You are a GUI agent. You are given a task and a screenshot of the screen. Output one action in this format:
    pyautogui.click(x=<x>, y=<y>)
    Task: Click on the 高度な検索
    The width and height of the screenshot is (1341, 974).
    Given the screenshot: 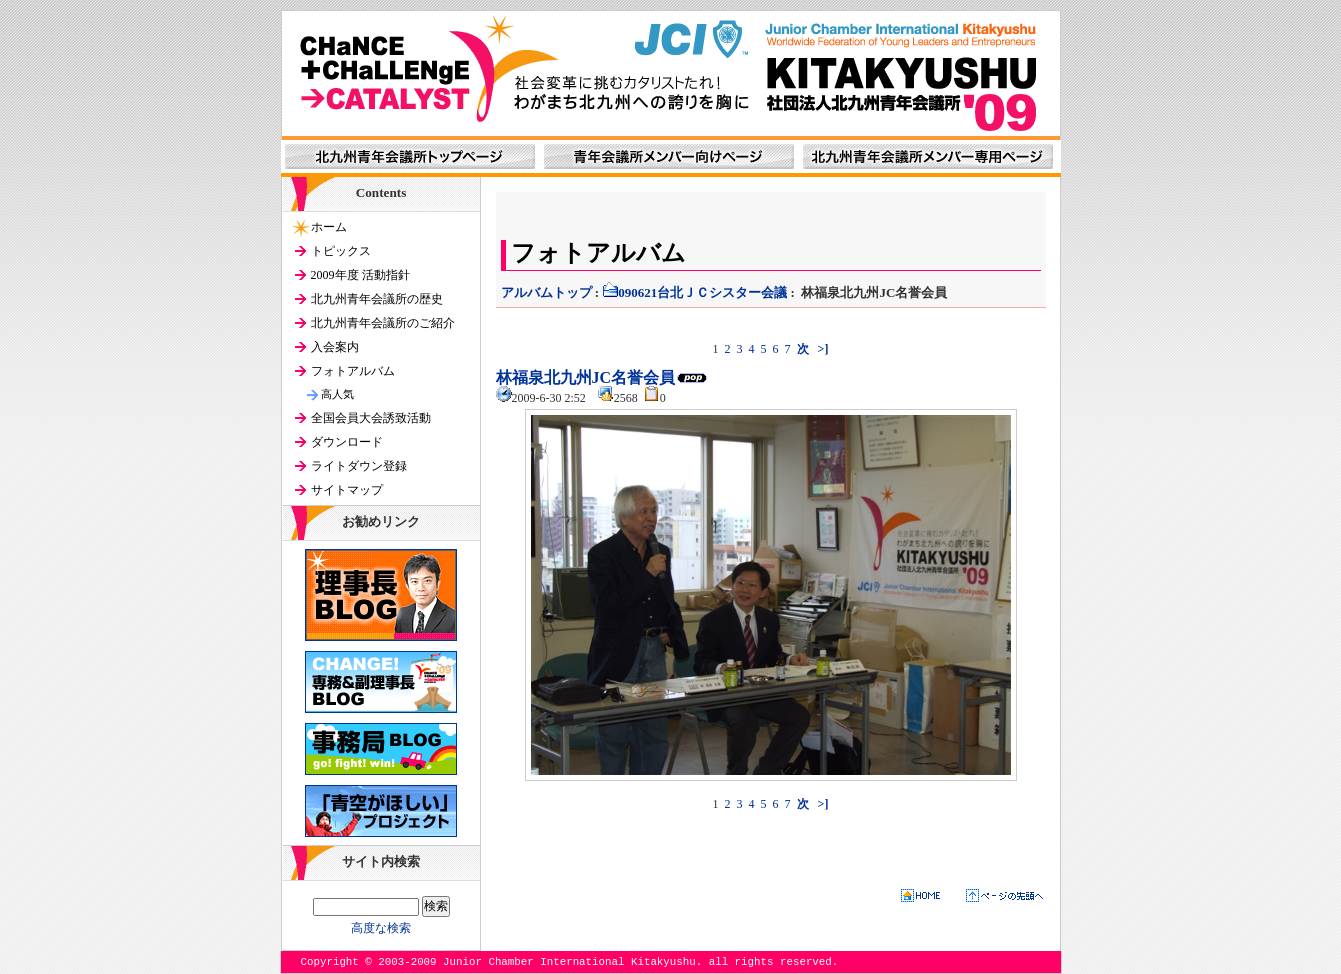 What is the action you would take?
    pyautogui.click(x=381, y=928)
    